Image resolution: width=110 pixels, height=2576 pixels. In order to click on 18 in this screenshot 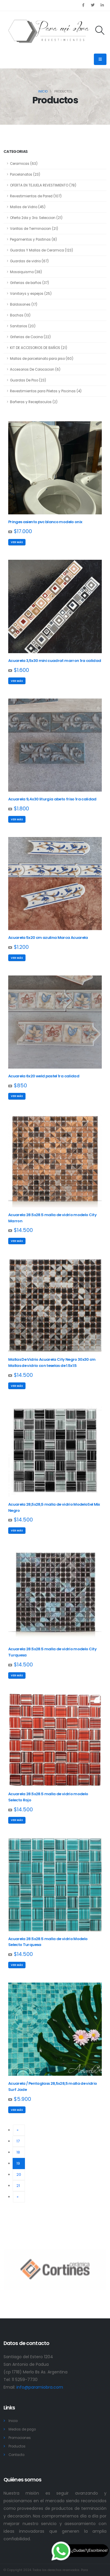, I will do `click(18, 2152)`.